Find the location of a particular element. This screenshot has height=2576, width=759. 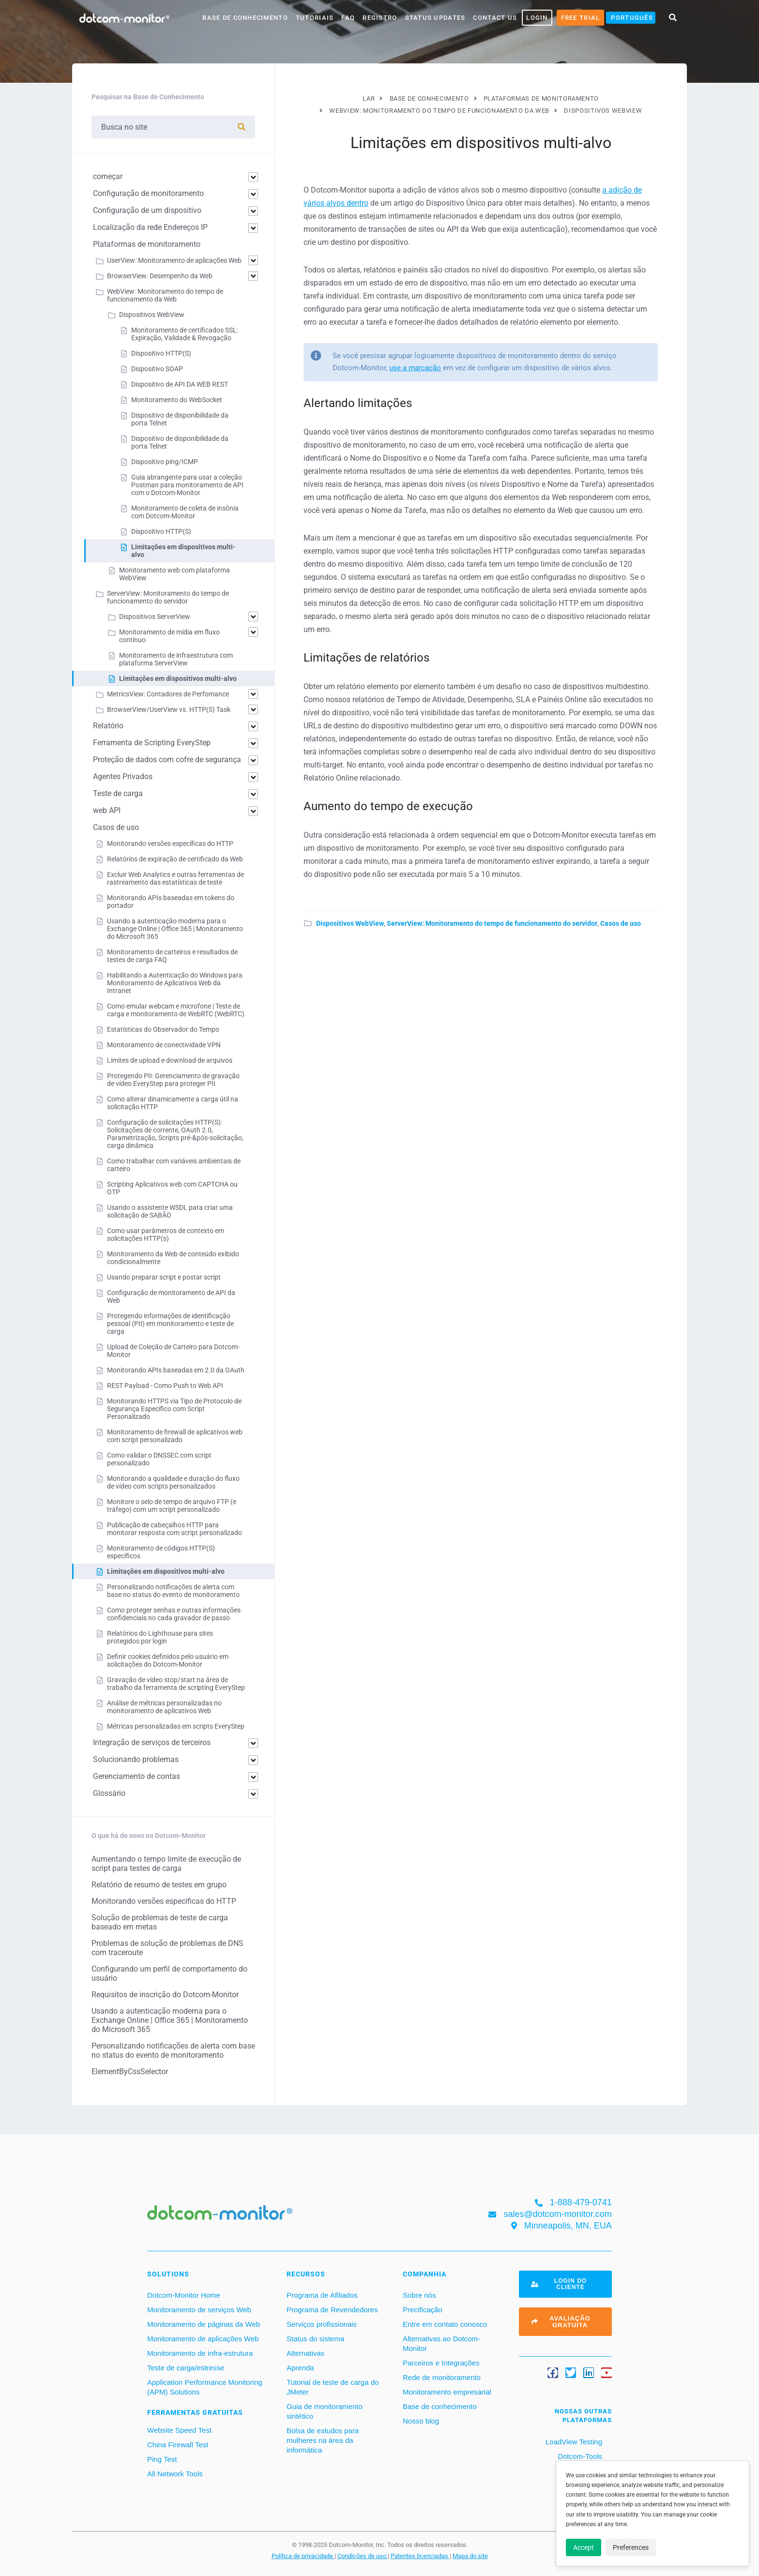

Monitoramento de aplicações Web is located at coordinates (203, 2339).